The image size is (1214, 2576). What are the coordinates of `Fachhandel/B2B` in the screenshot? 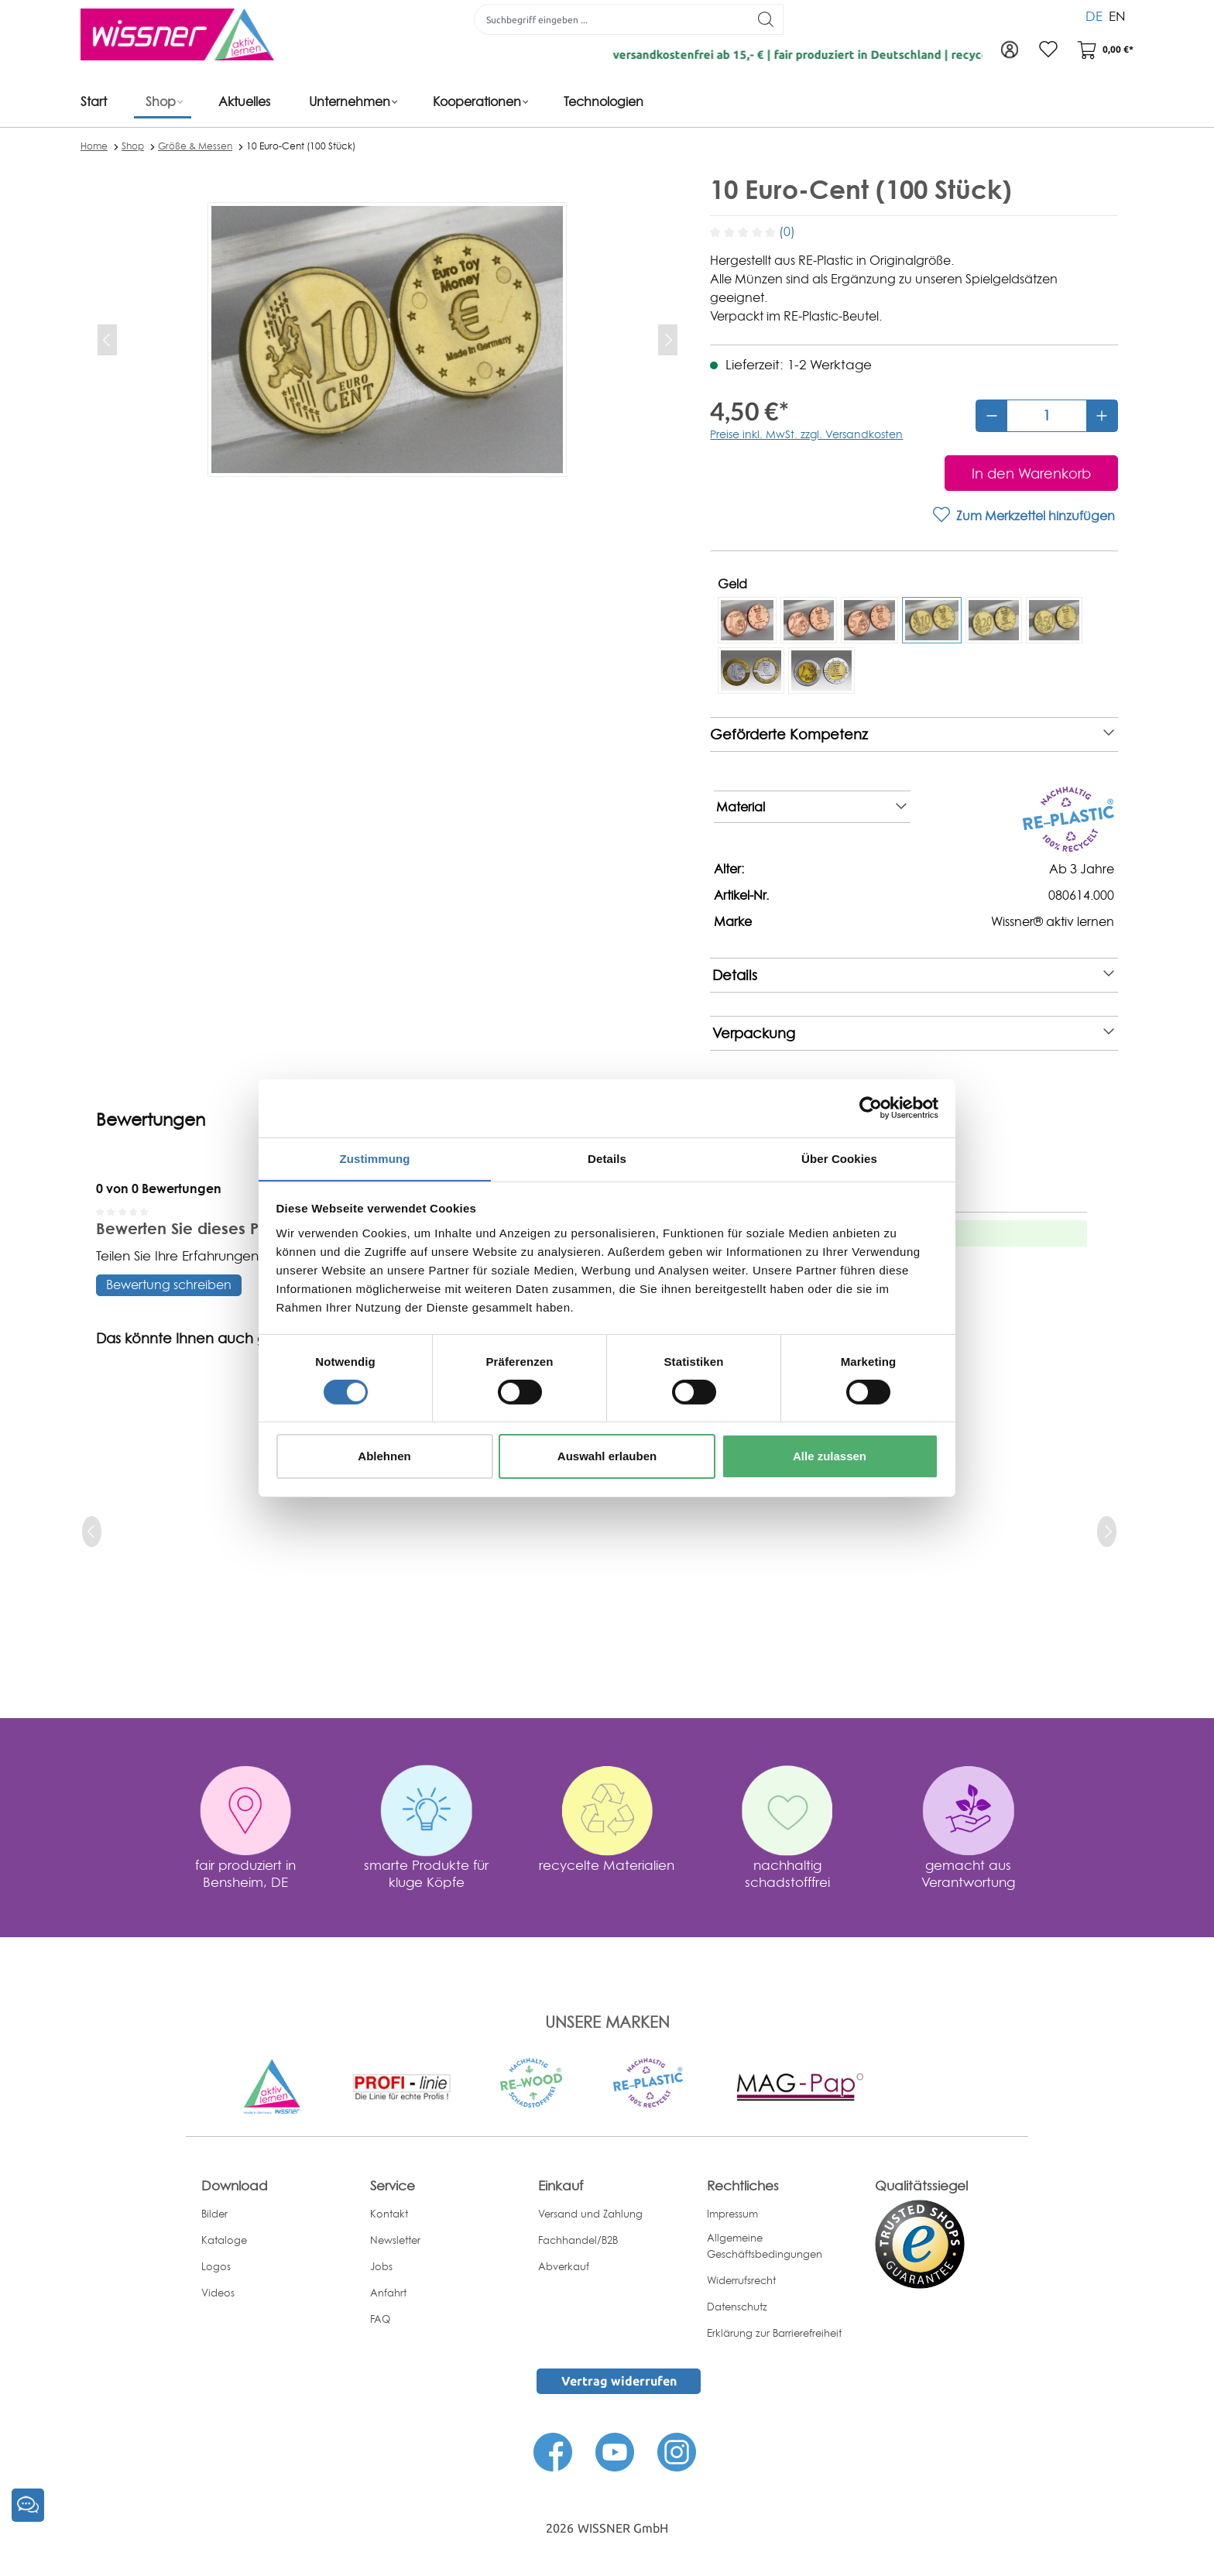 It's located at (578, 2240).